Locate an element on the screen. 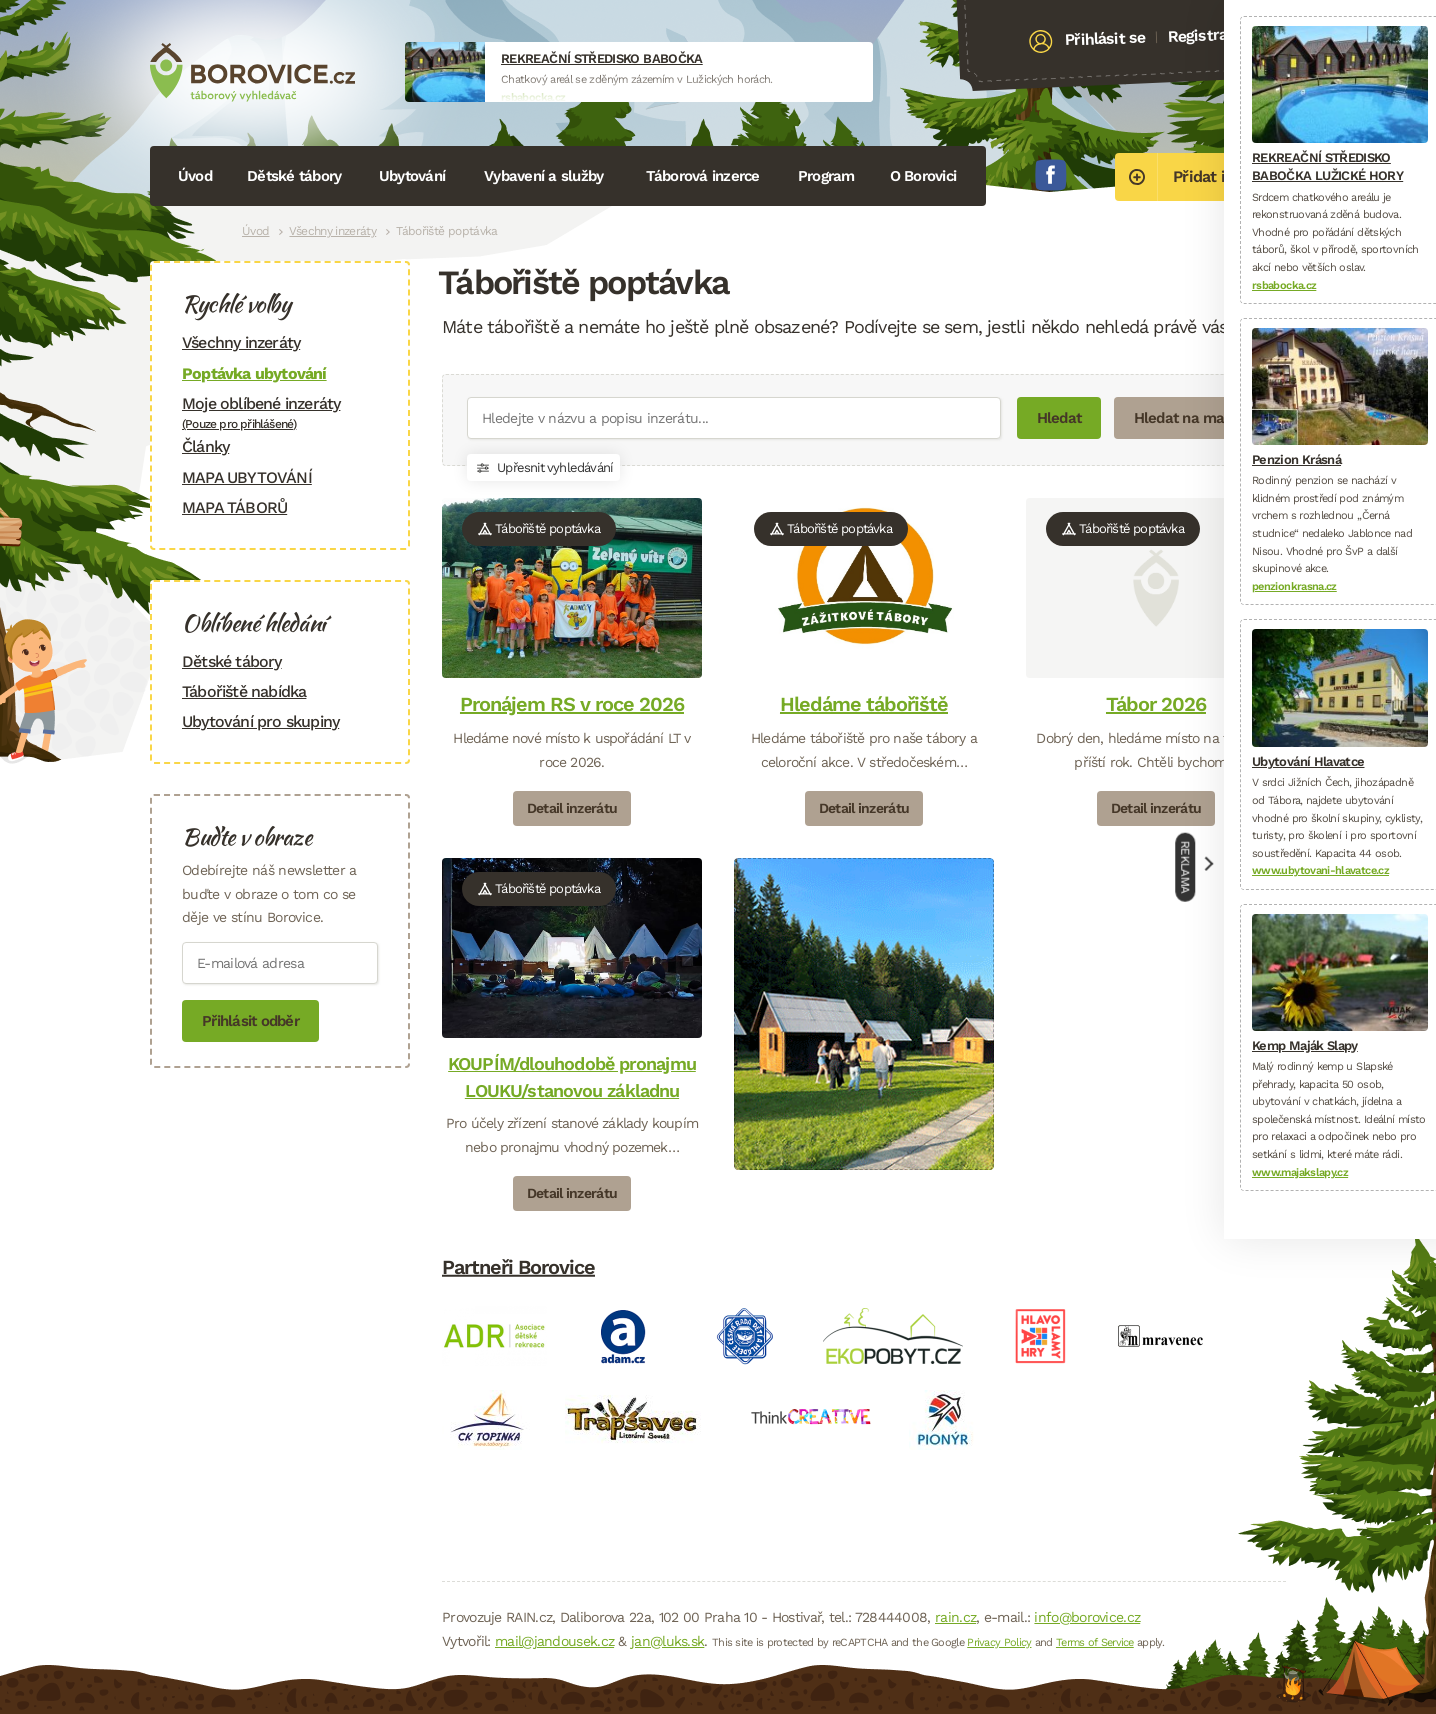 Image resolution: width=1436 pixels, height=1714 pixels. Ubytování pro skupiny is located at coordinates (260, 721).